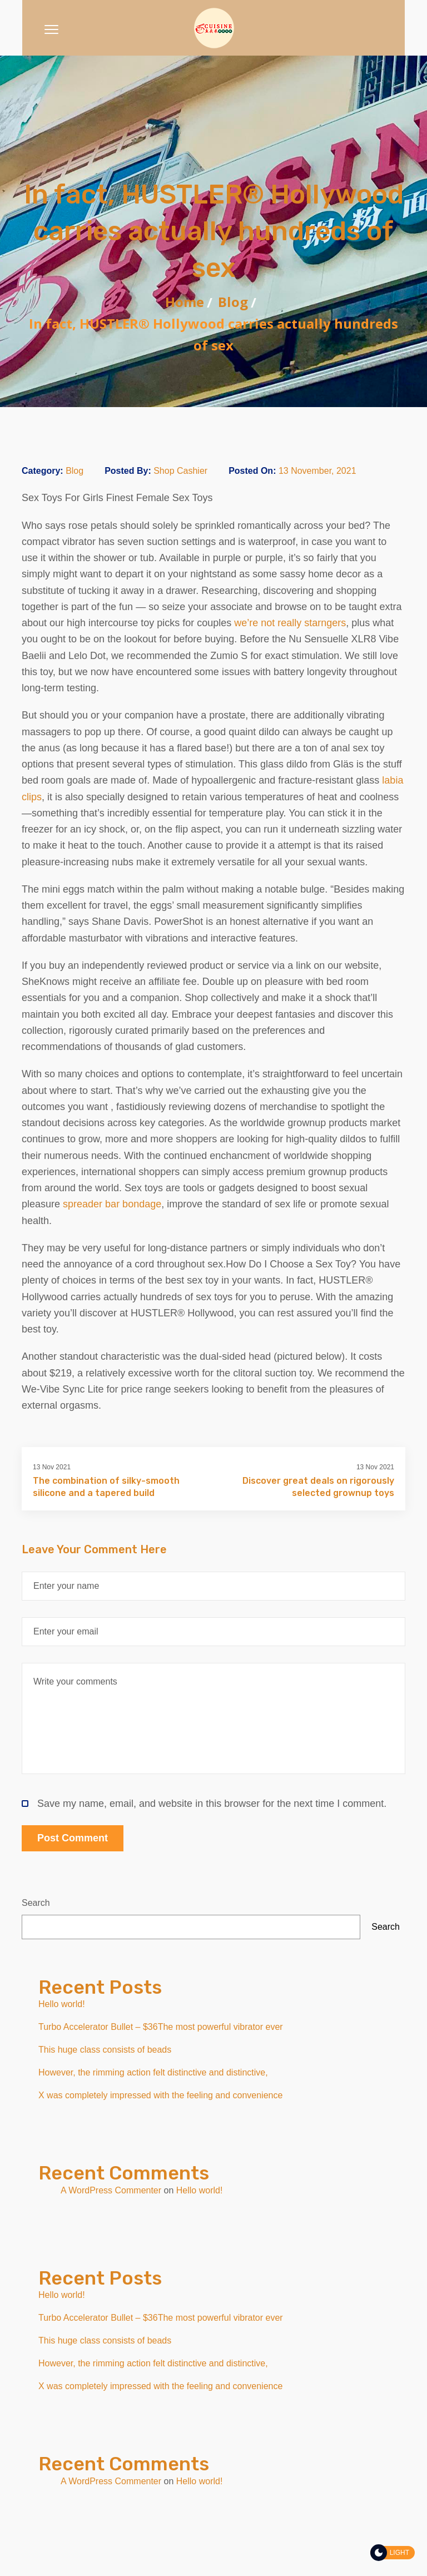  I want to click on Hello world!, so click(61, 2004).